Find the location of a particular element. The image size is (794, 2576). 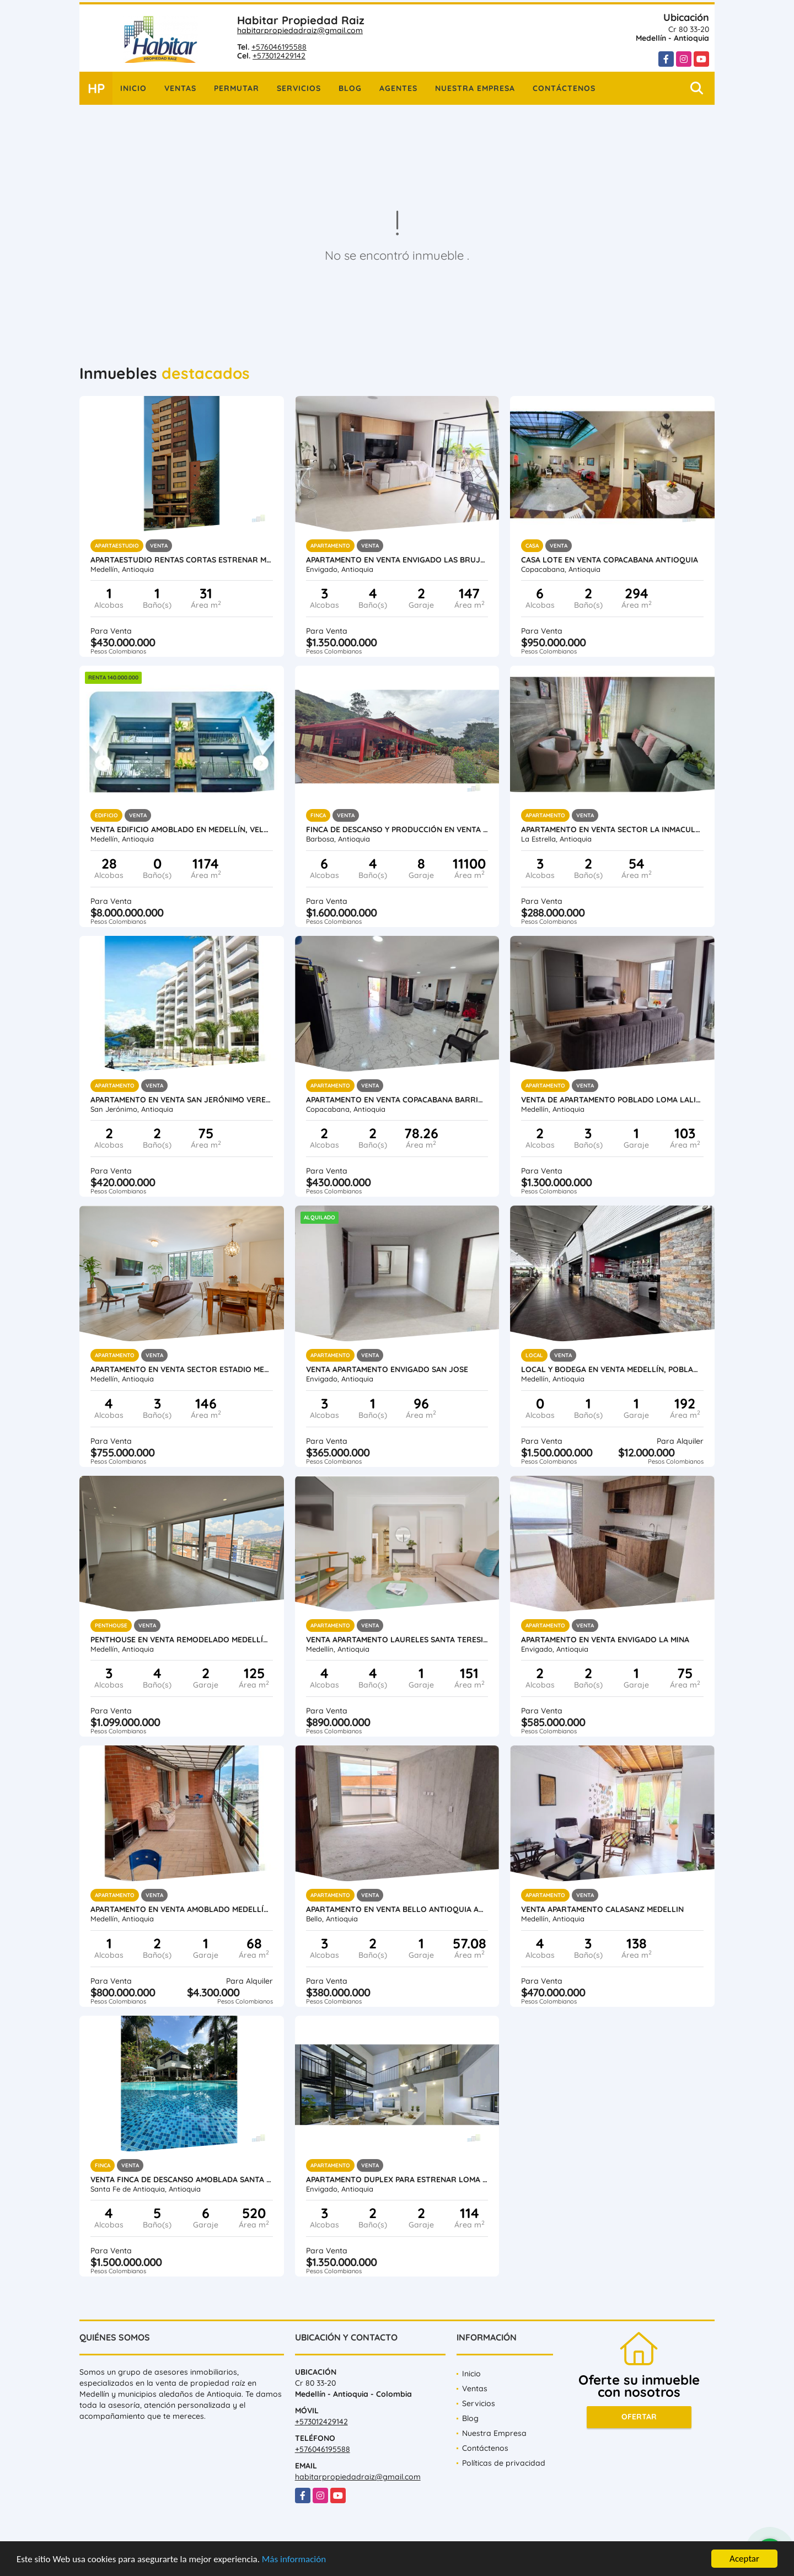

Casa Lote en venta Copacabana Antioquia is located at coordinates (609, 559).